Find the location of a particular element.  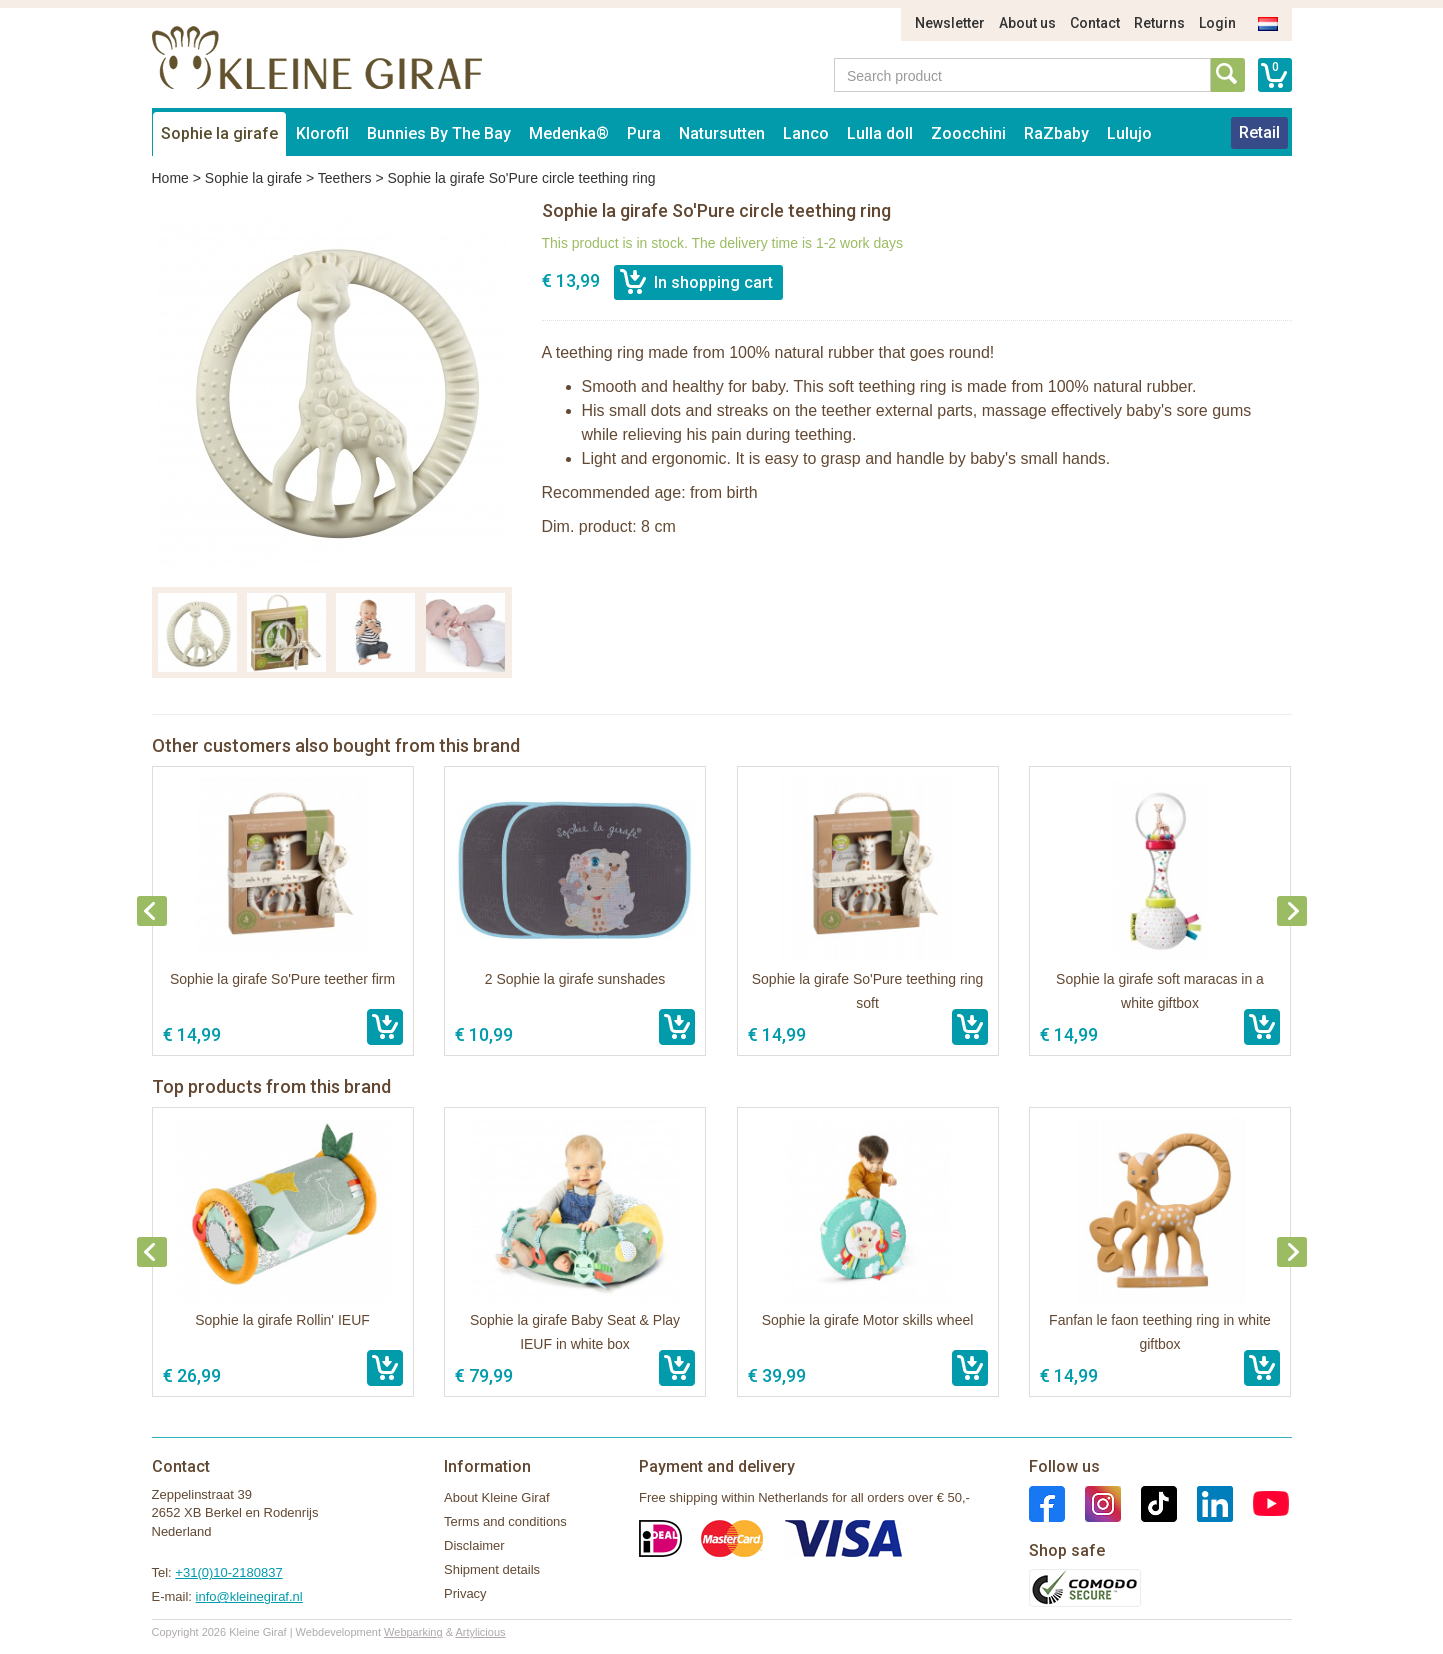

Artylicious is located at coordinates (480, 1632).